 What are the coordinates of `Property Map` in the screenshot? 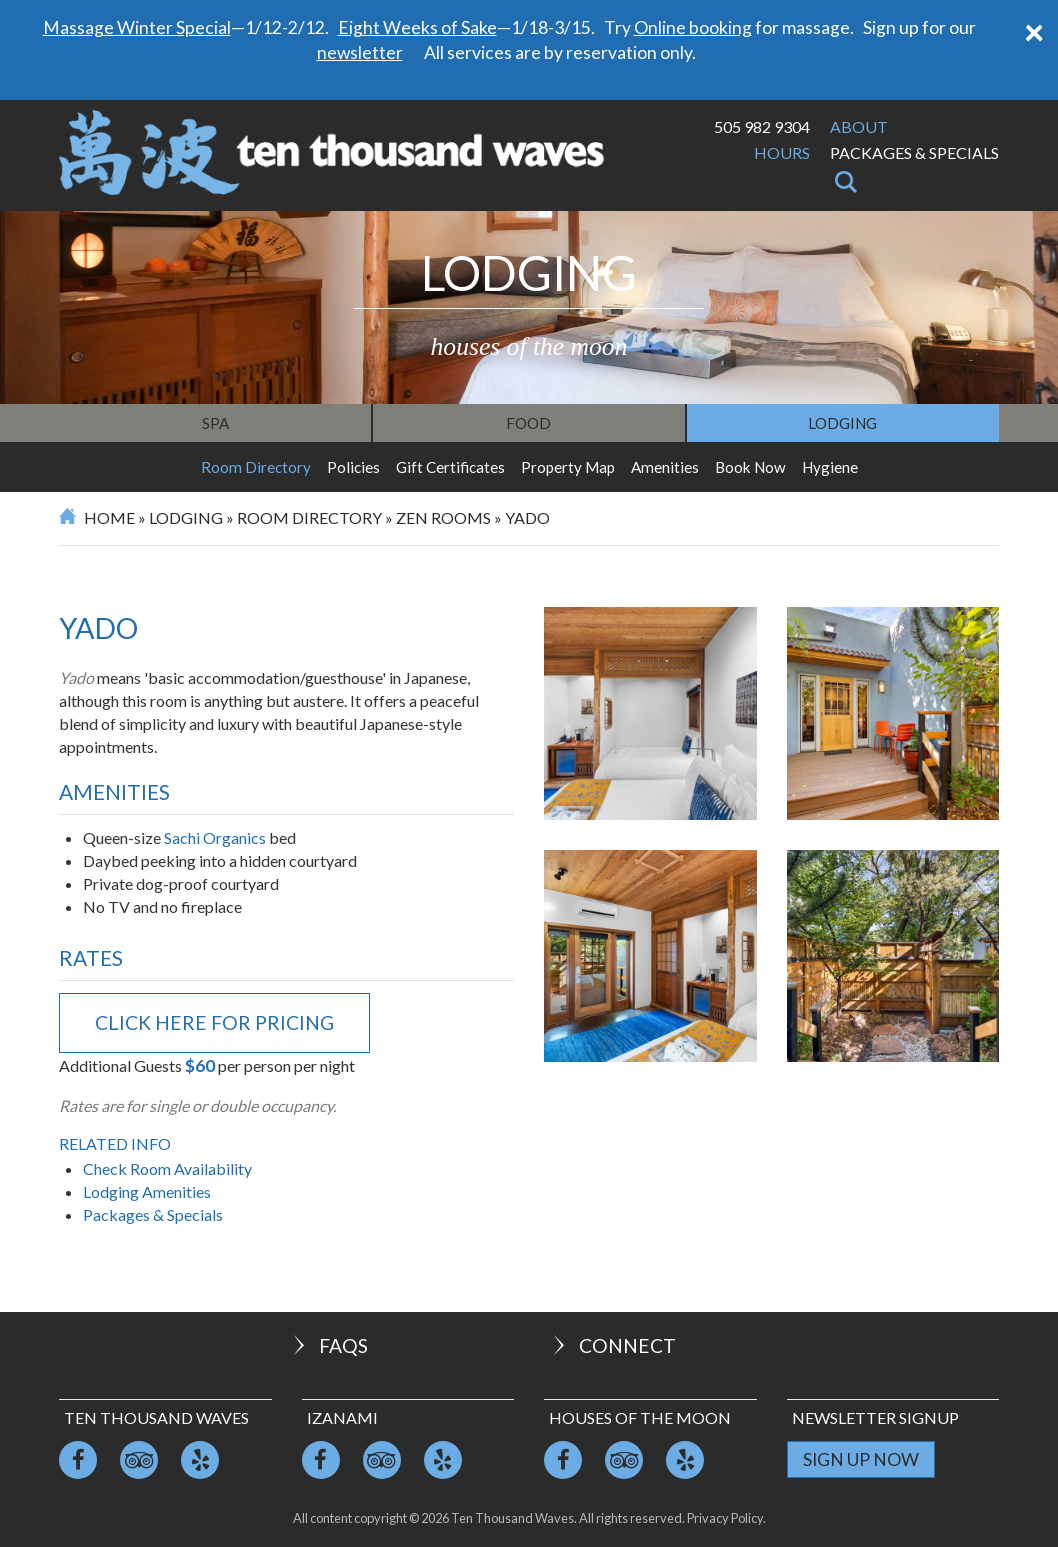 It's located at (568, 467).